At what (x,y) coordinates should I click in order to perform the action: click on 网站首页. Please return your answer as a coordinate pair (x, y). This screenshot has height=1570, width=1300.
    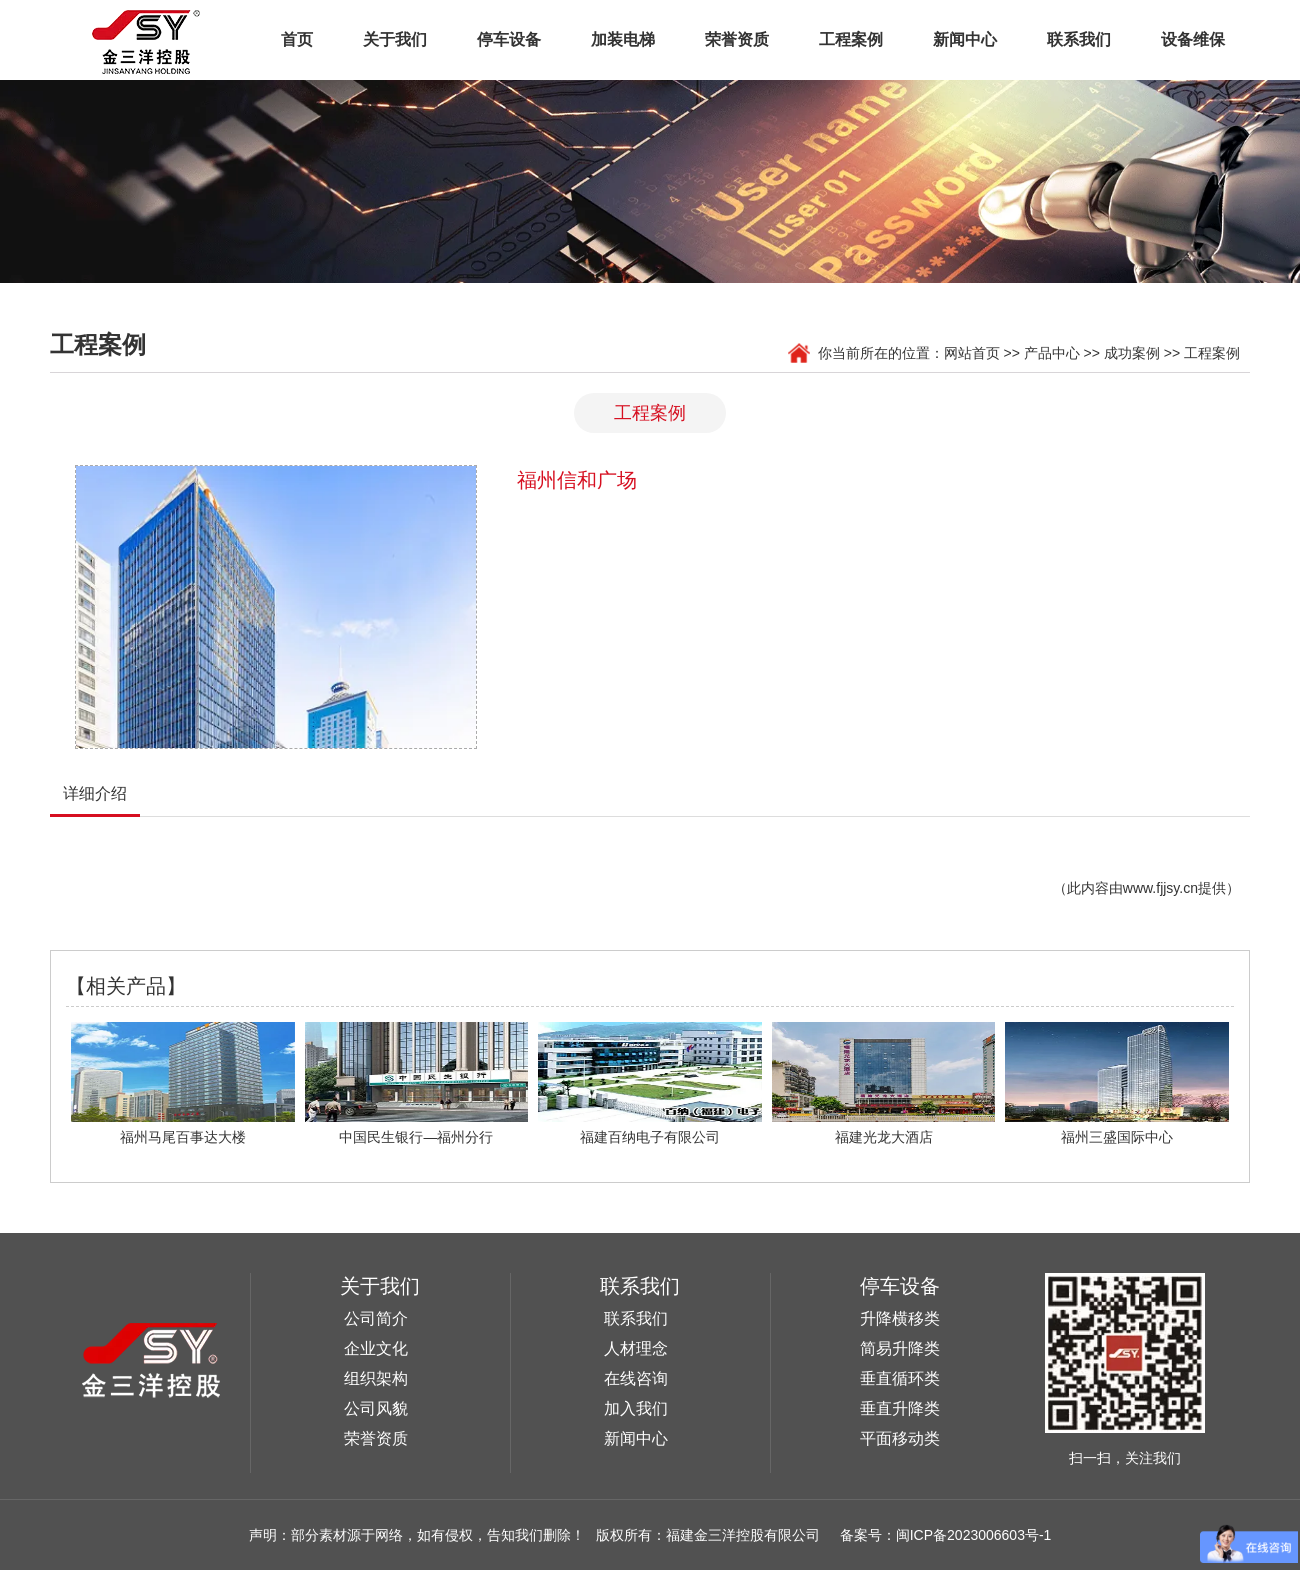
    Looking at the image, I should click on (972, 353).